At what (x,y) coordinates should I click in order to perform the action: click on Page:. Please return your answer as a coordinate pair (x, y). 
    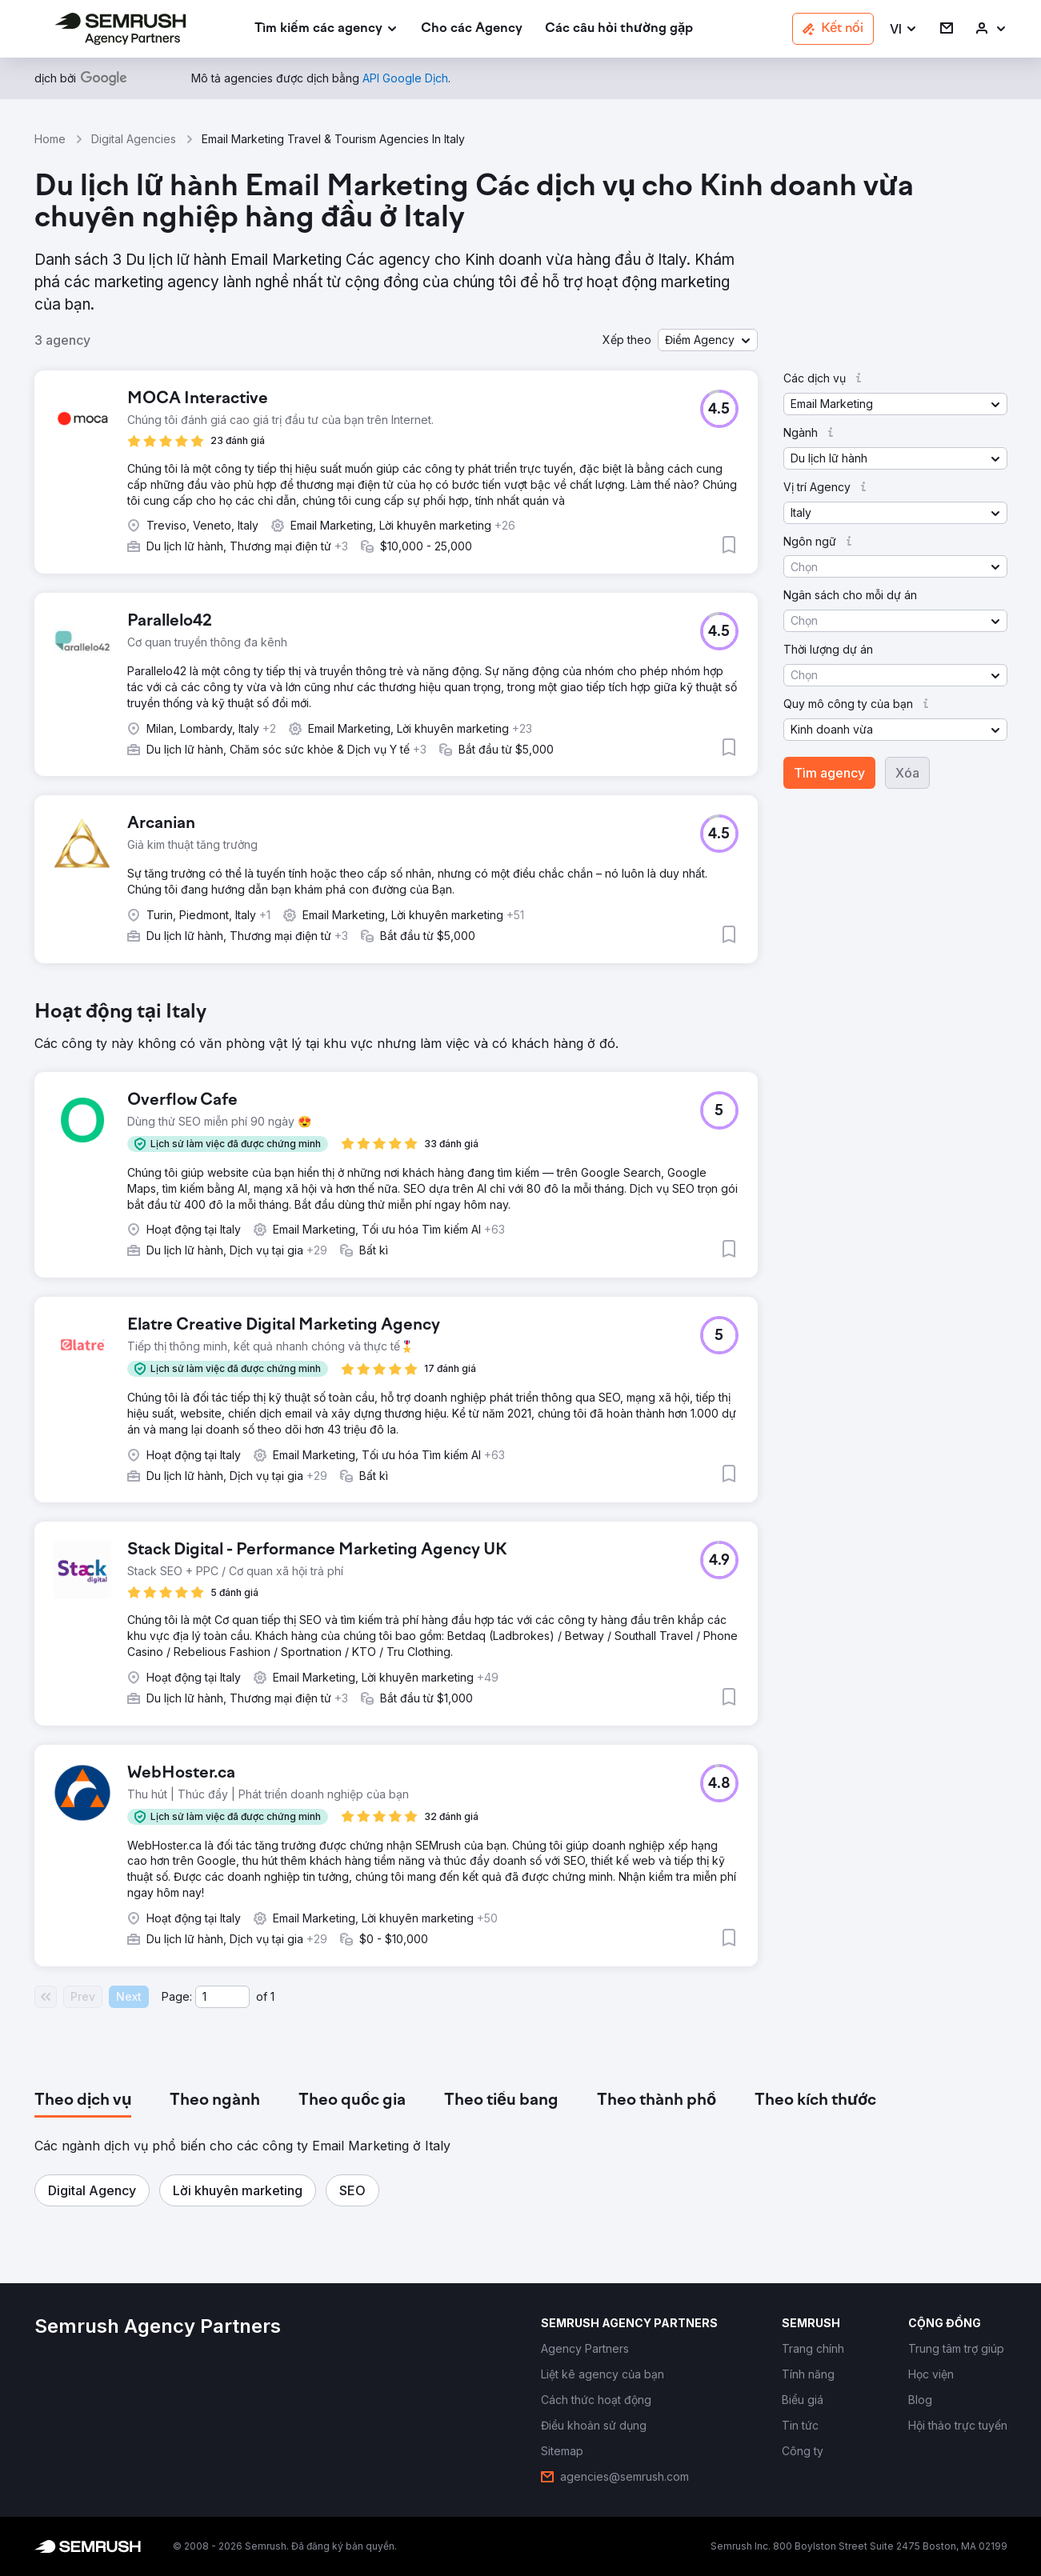
    Looking at the image, I should click on (177, 1996).